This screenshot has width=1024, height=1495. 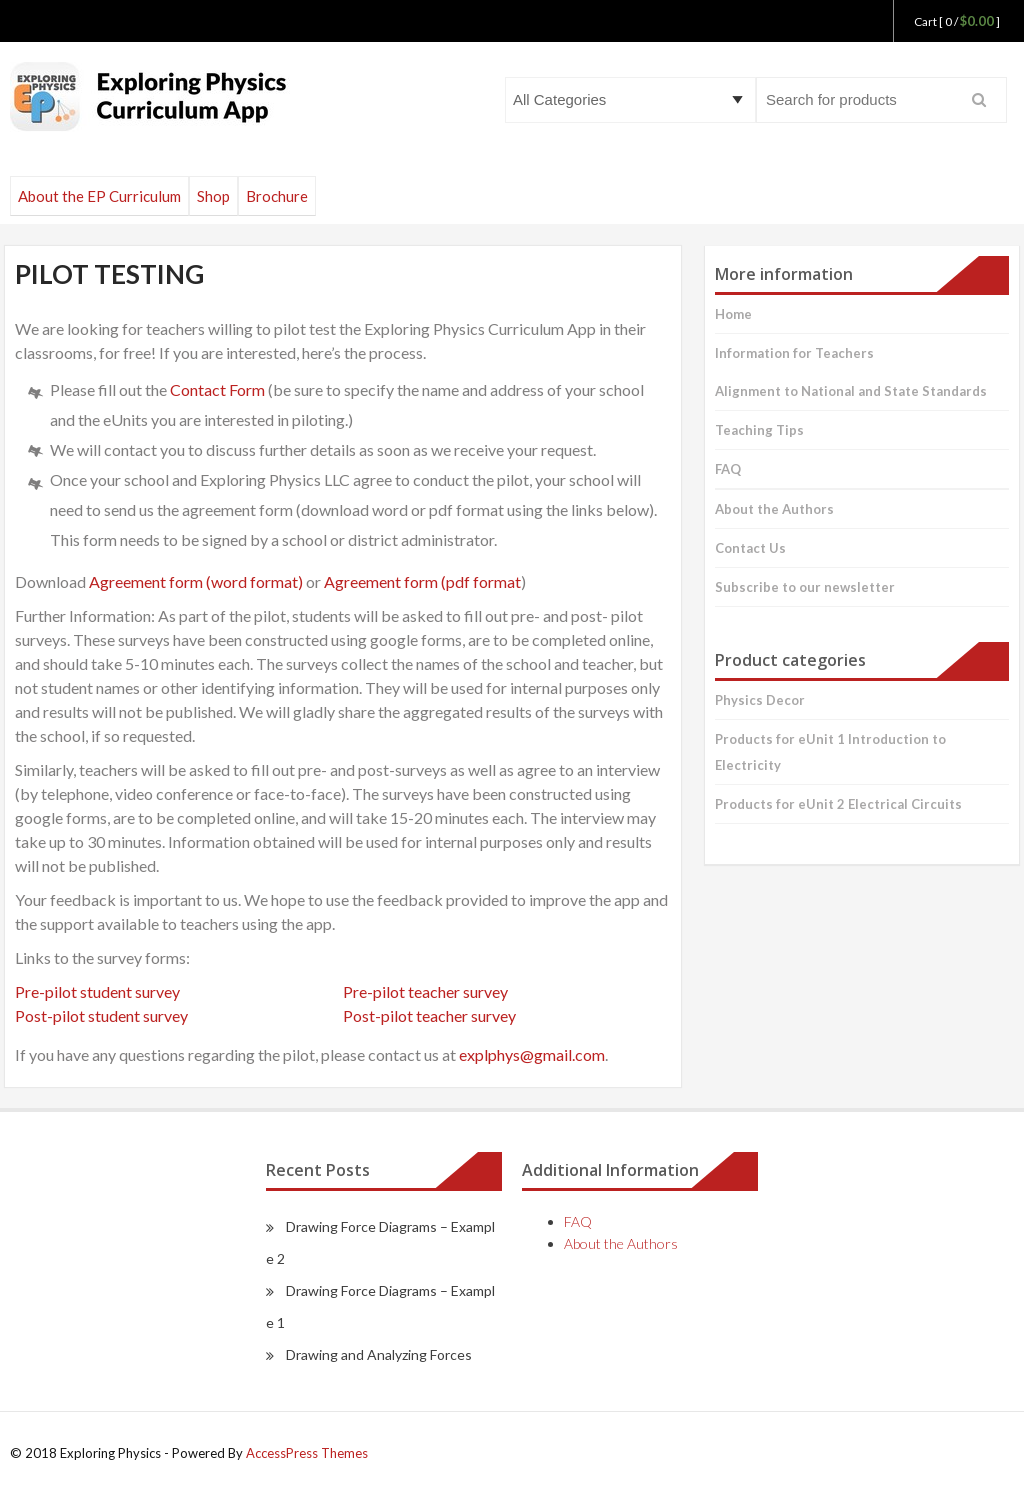 What do you see at coordinates (532, 1054) in the screenshot?
I see `explphys@gmail.com` at bounding box center [532, 1054].